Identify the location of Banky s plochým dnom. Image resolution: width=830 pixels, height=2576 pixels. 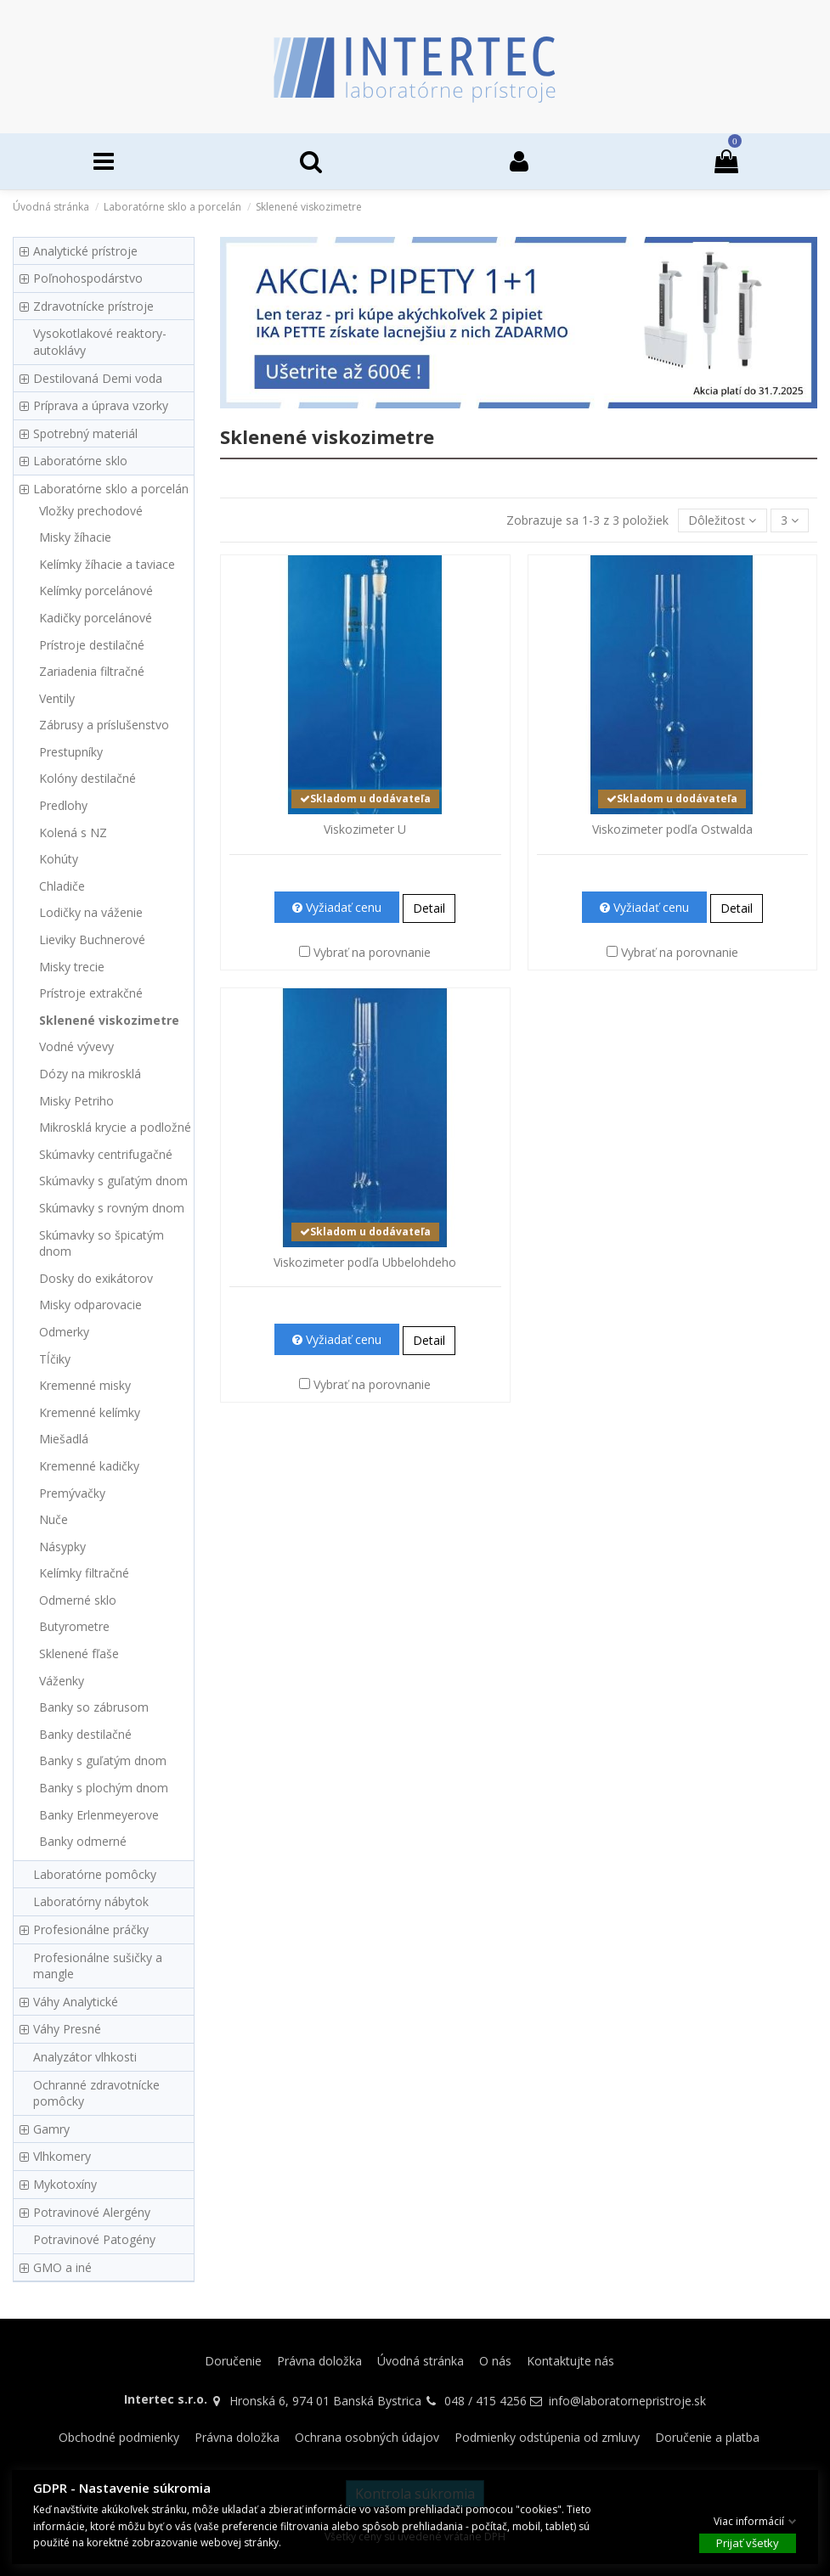
(103, 1788).